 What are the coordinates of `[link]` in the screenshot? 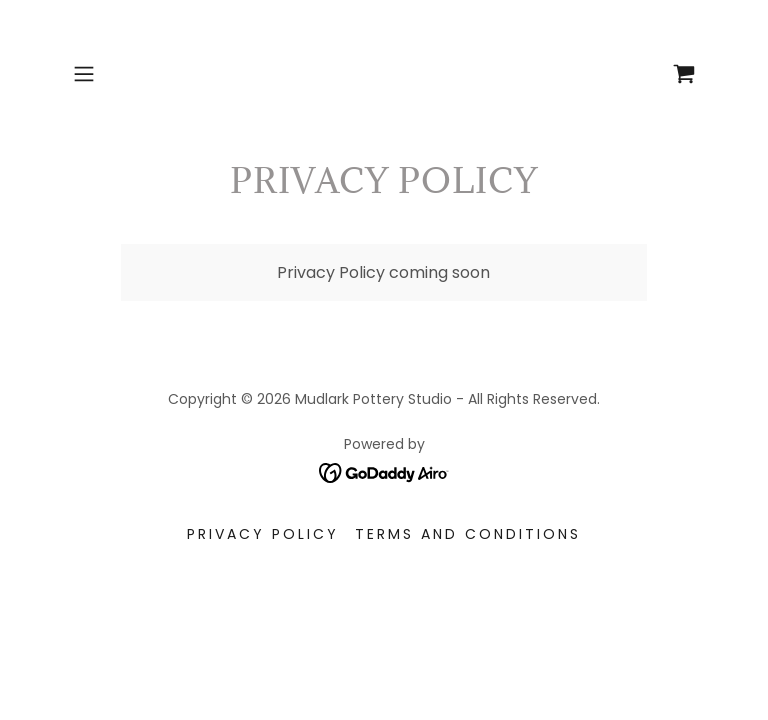 It's located at (684, 74).